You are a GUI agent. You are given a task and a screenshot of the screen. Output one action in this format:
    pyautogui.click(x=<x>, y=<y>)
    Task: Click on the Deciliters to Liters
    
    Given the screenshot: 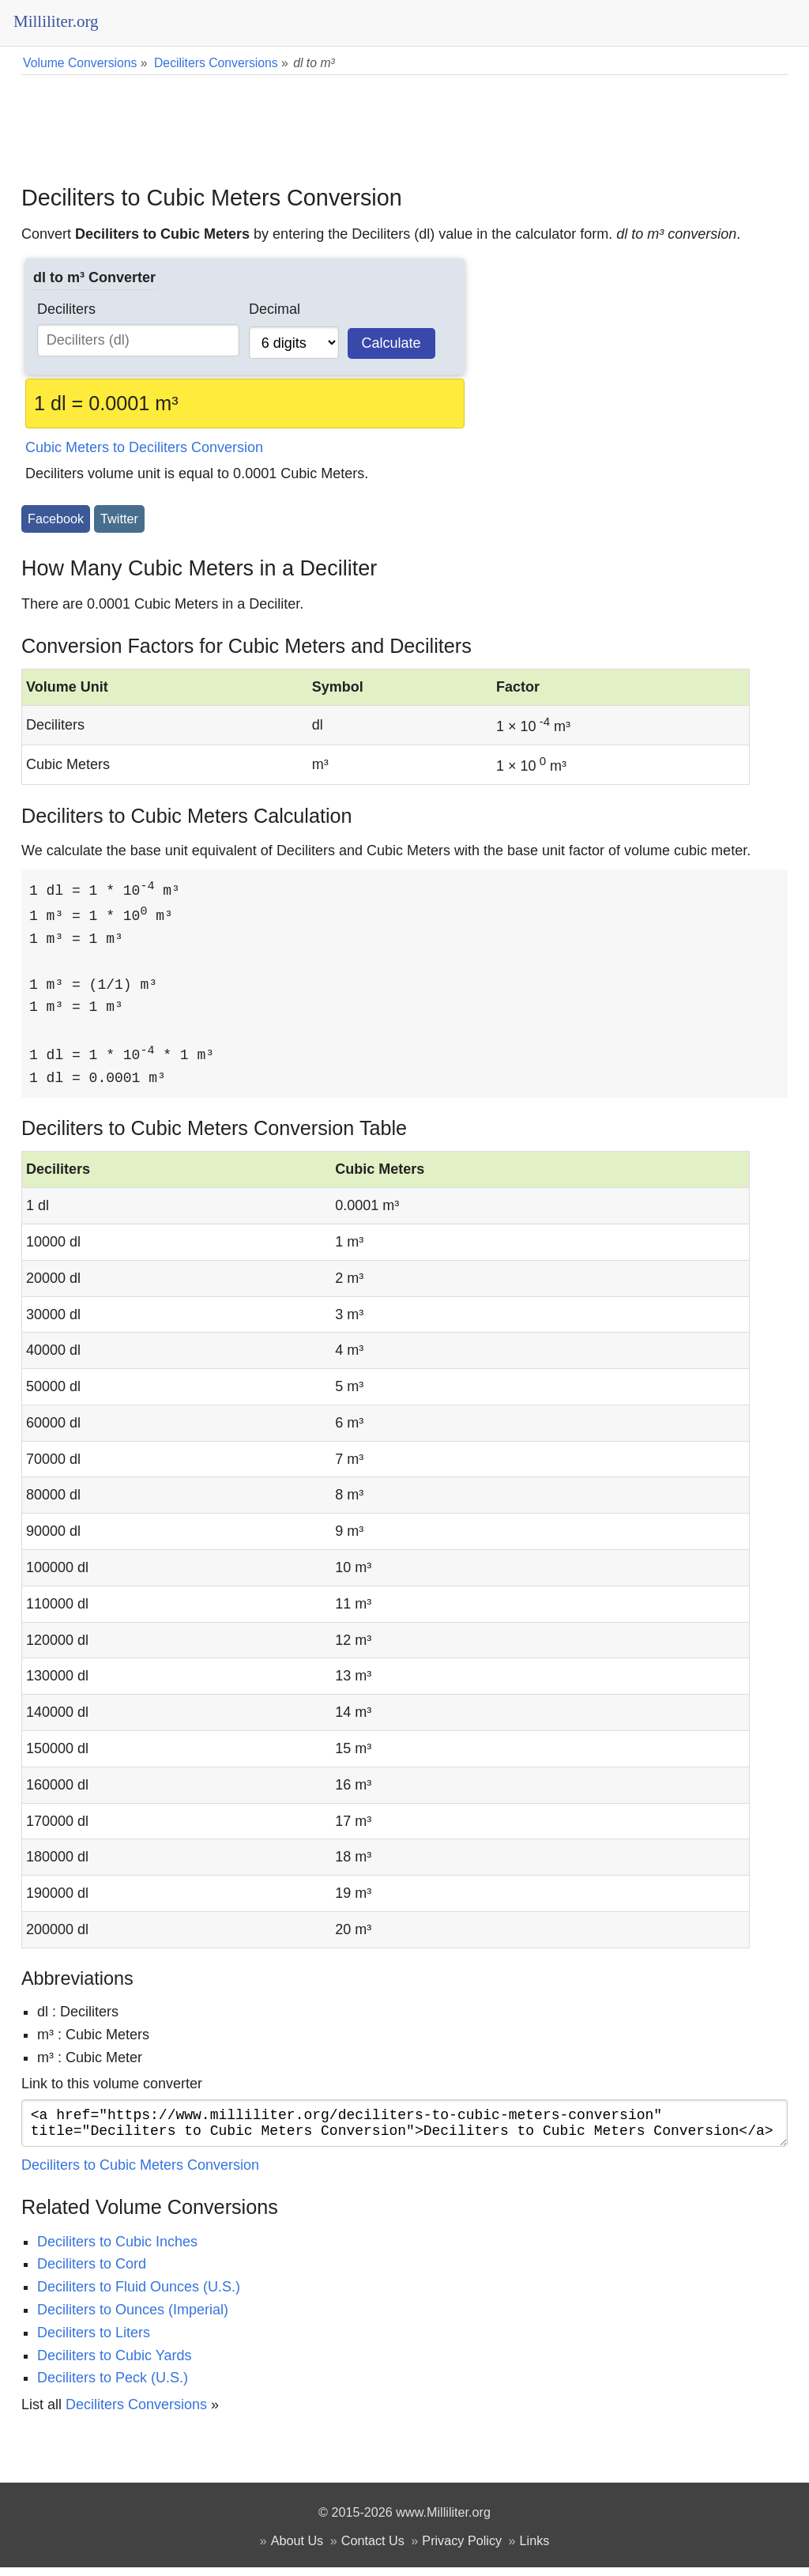 What is the action you would take?
    pyautogui.click(x=93, y=2341)
    